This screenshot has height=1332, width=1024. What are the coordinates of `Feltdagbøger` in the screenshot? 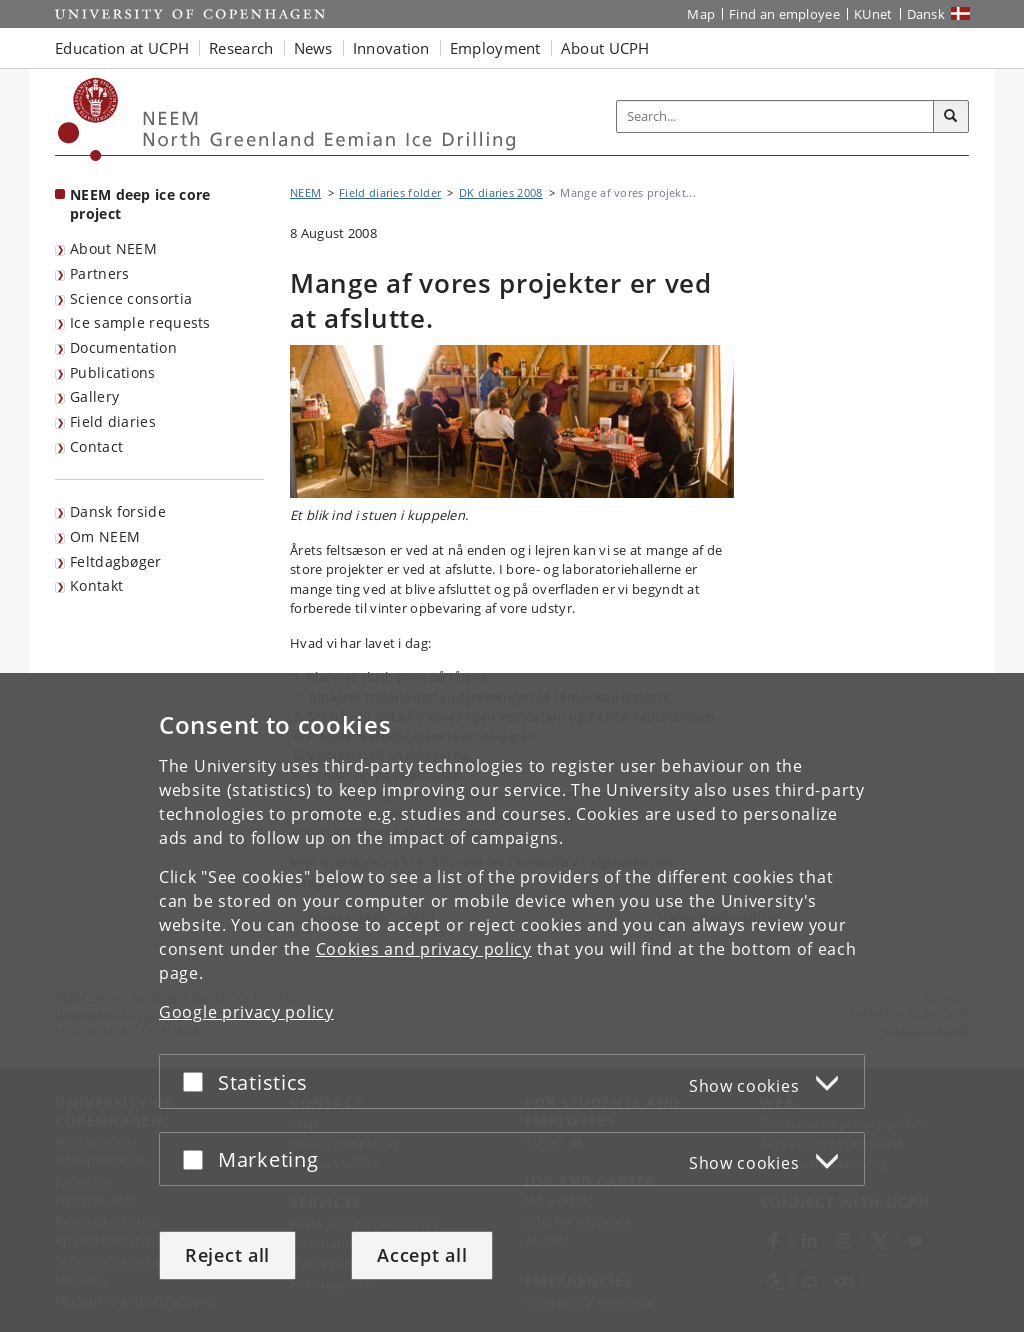 It's located at (116, 561).